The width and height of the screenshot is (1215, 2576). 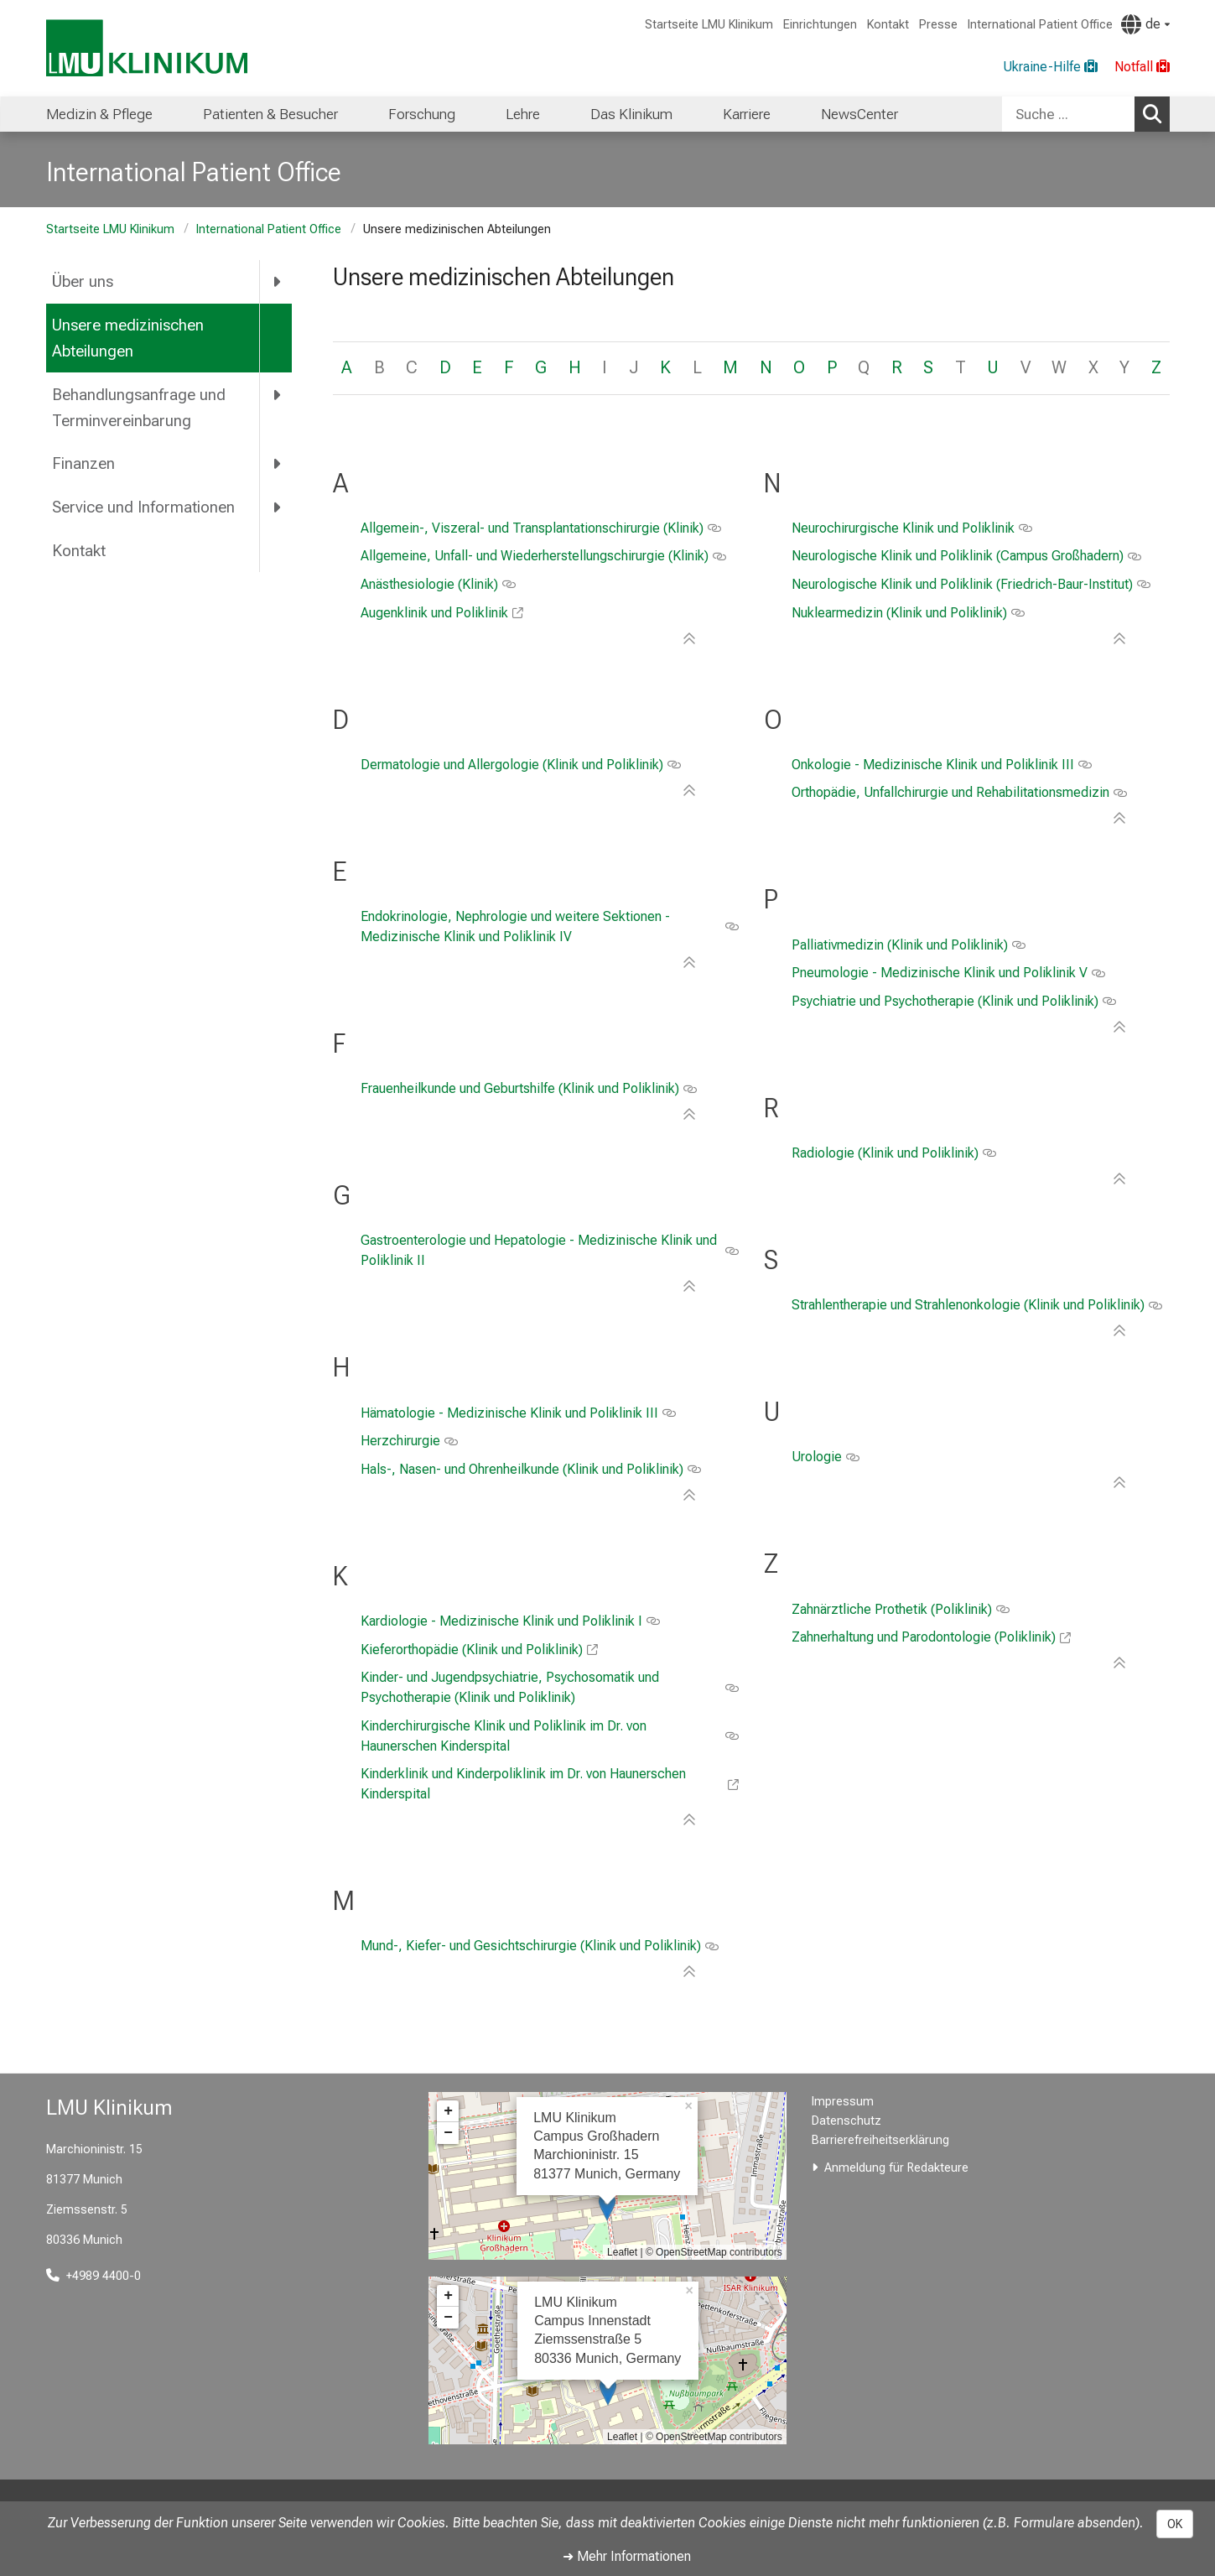 What do you see at coordinates (128, 338) in the screenshot?
I see `Unsere medizinischen Abteilungen` at bounding box center [128, 338].